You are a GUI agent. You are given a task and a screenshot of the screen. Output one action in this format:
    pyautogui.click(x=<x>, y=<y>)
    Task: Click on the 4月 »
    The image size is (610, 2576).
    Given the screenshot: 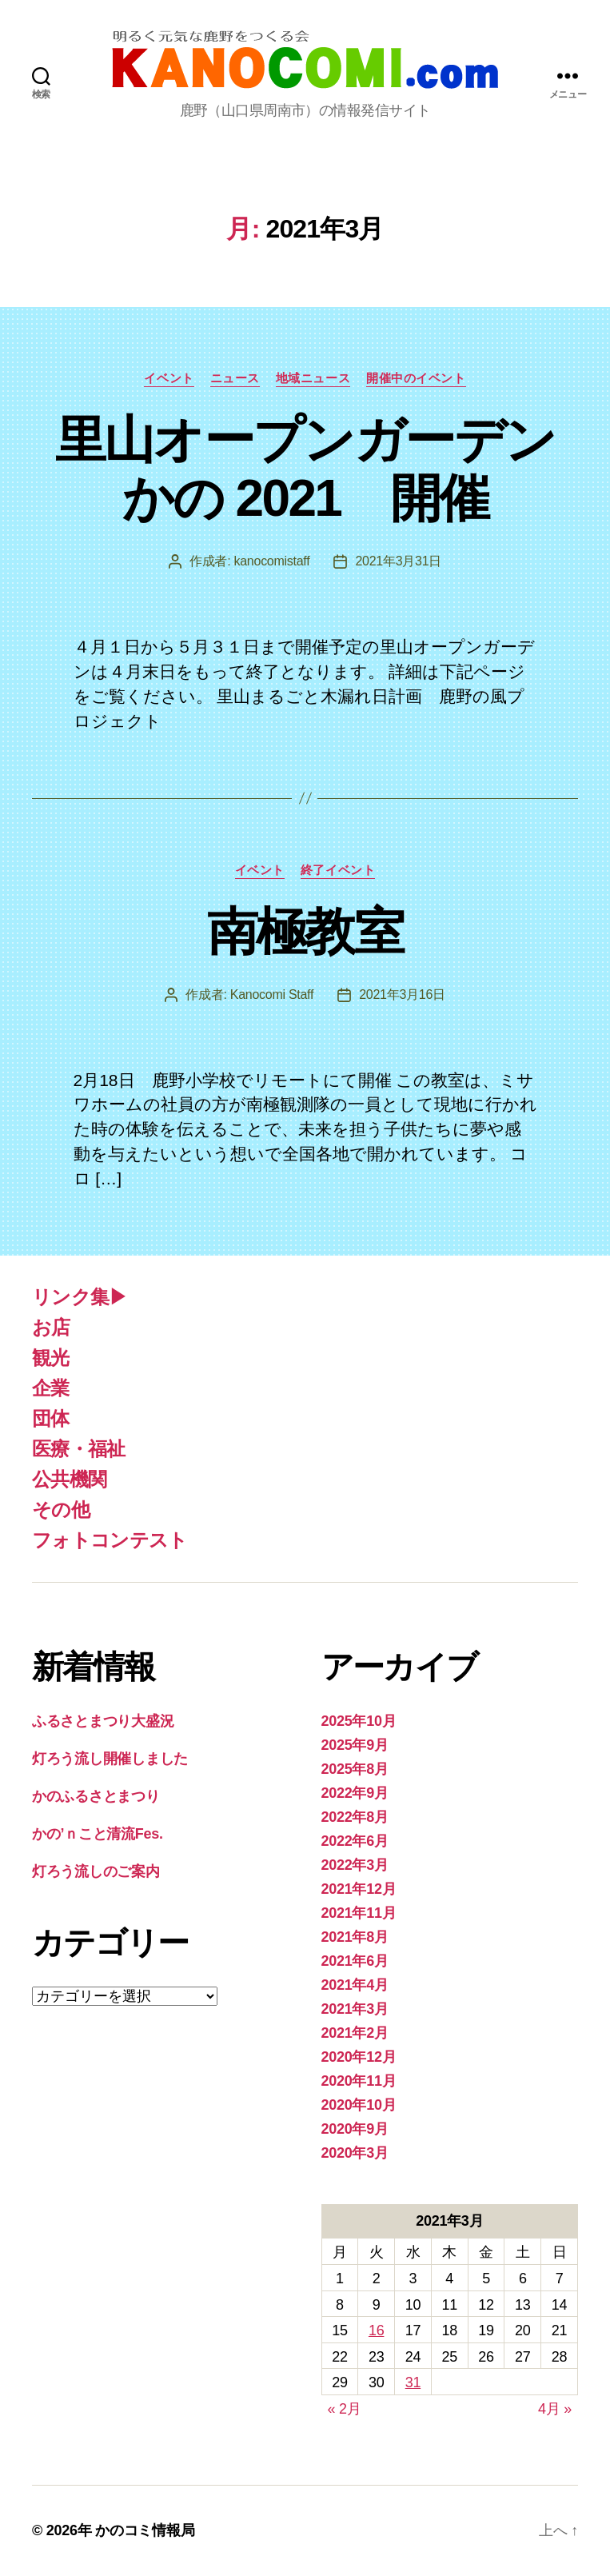 What is the action you would take?
    pyautogui.click(x=555, y=2409)
    